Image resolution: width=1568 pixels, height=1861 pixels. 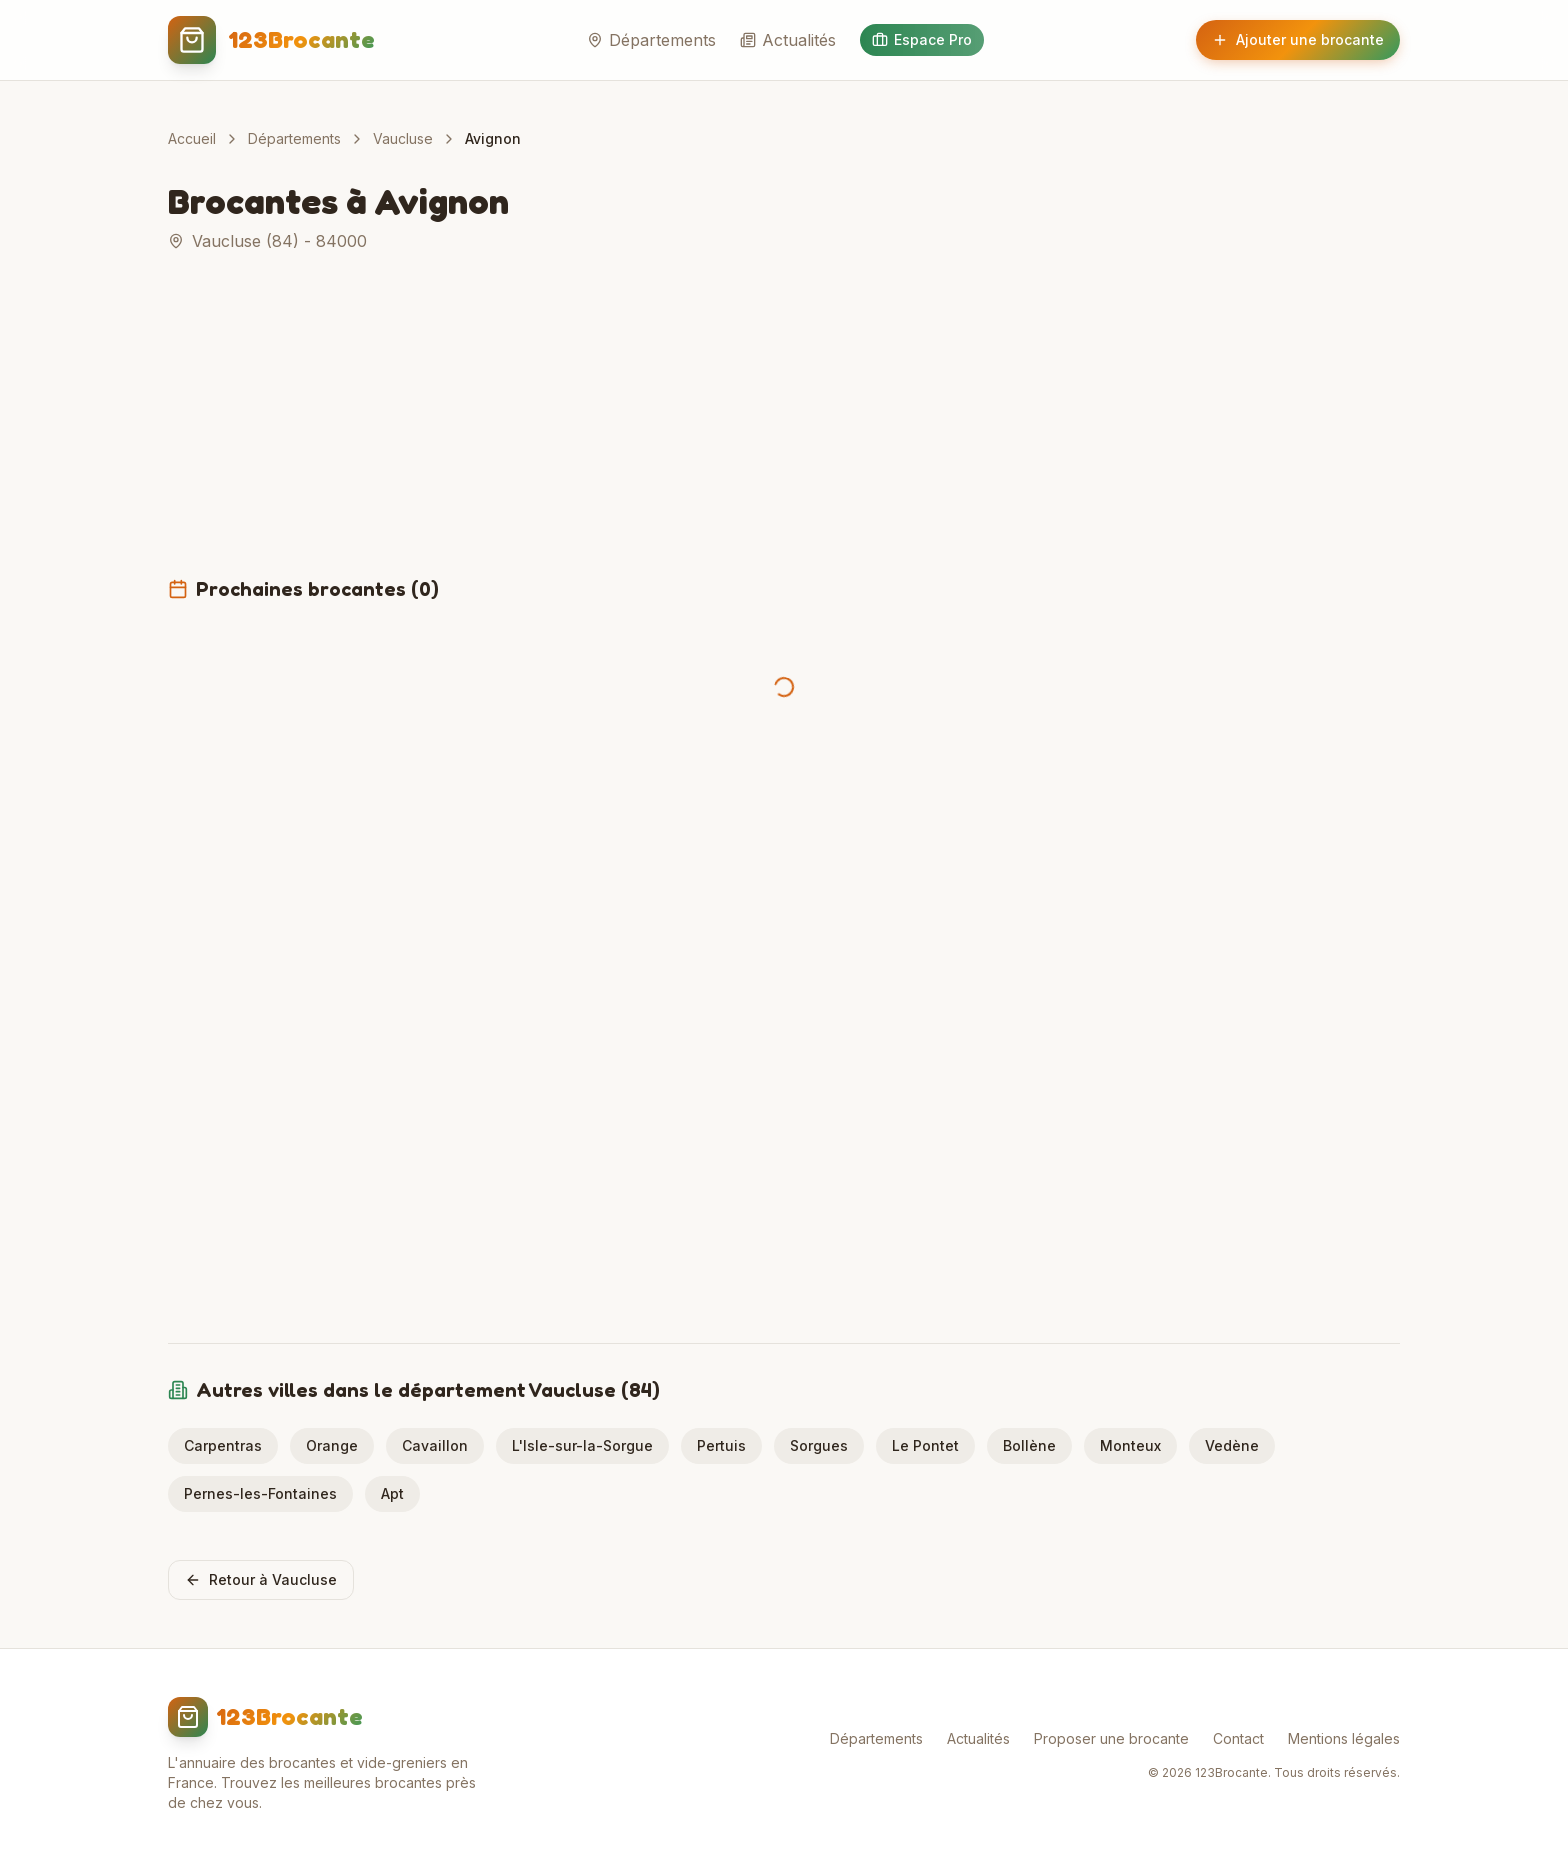 I want to click on Espace Pro, so click(x=922, y=39).